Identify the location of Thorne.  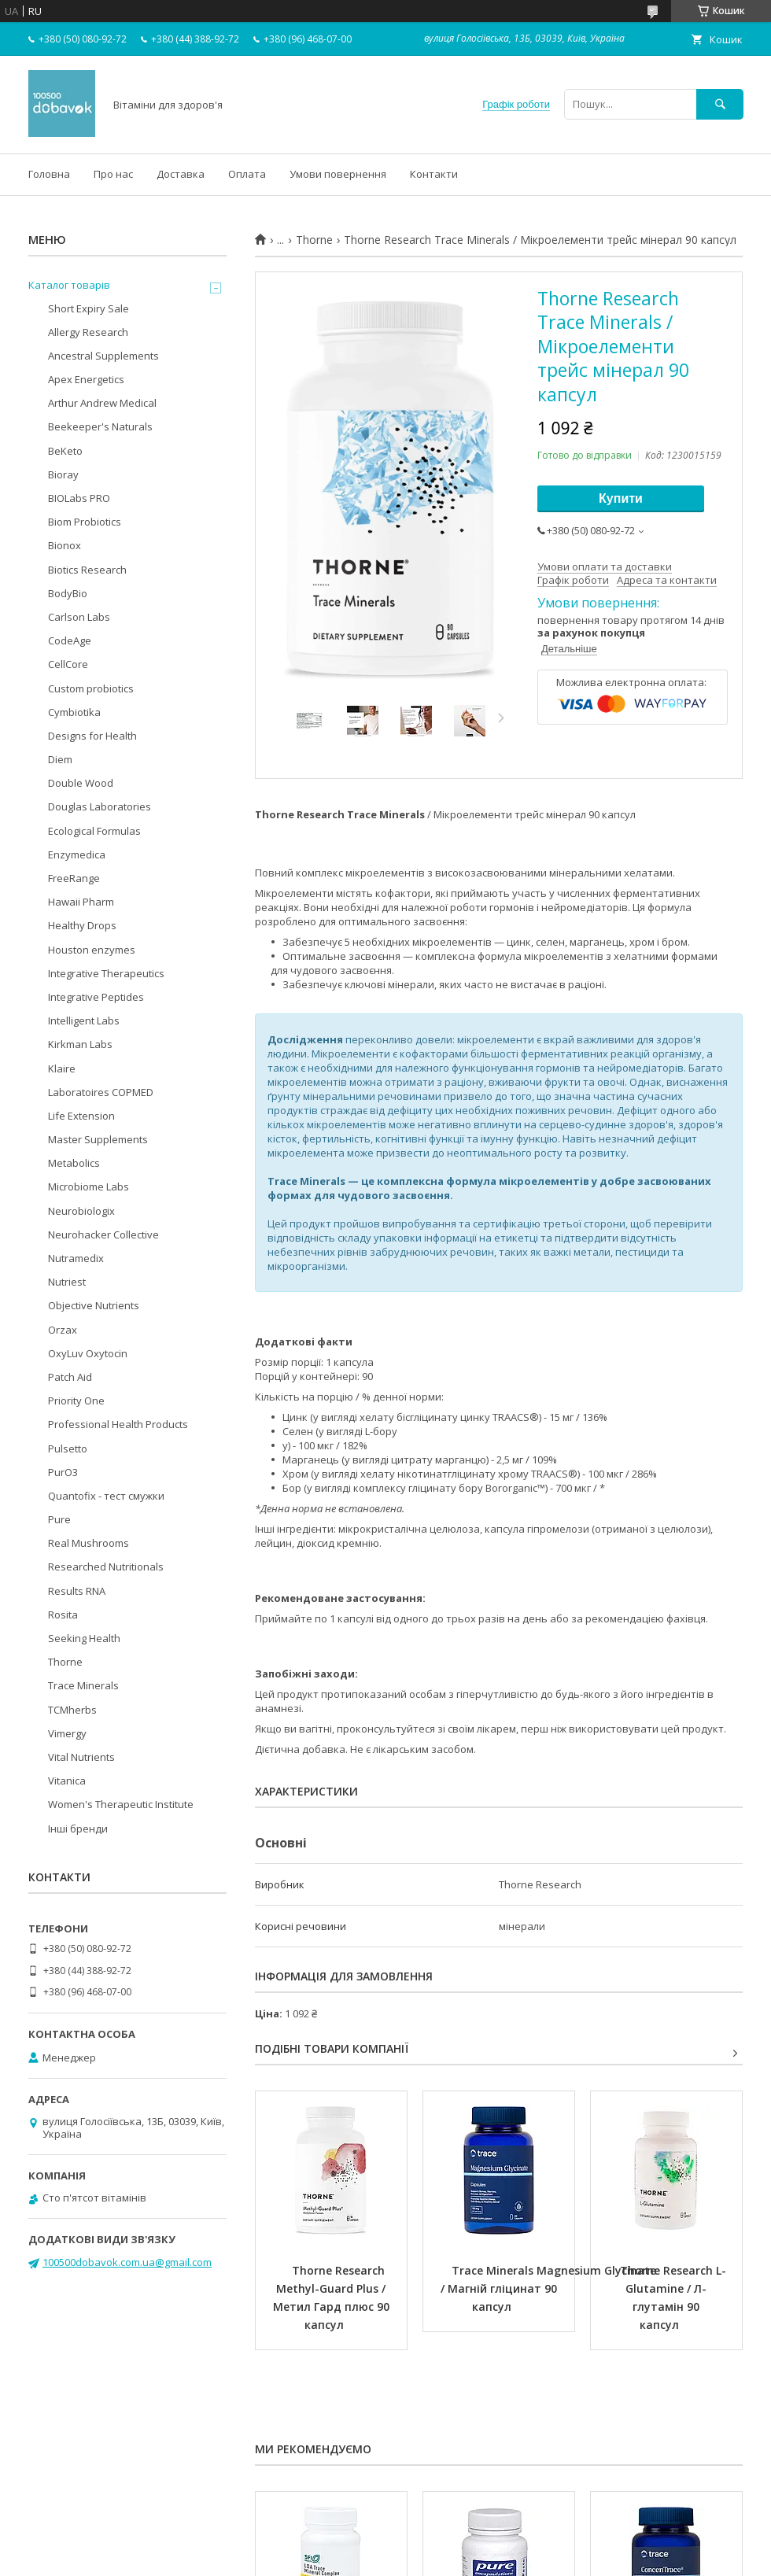
(314, 240).